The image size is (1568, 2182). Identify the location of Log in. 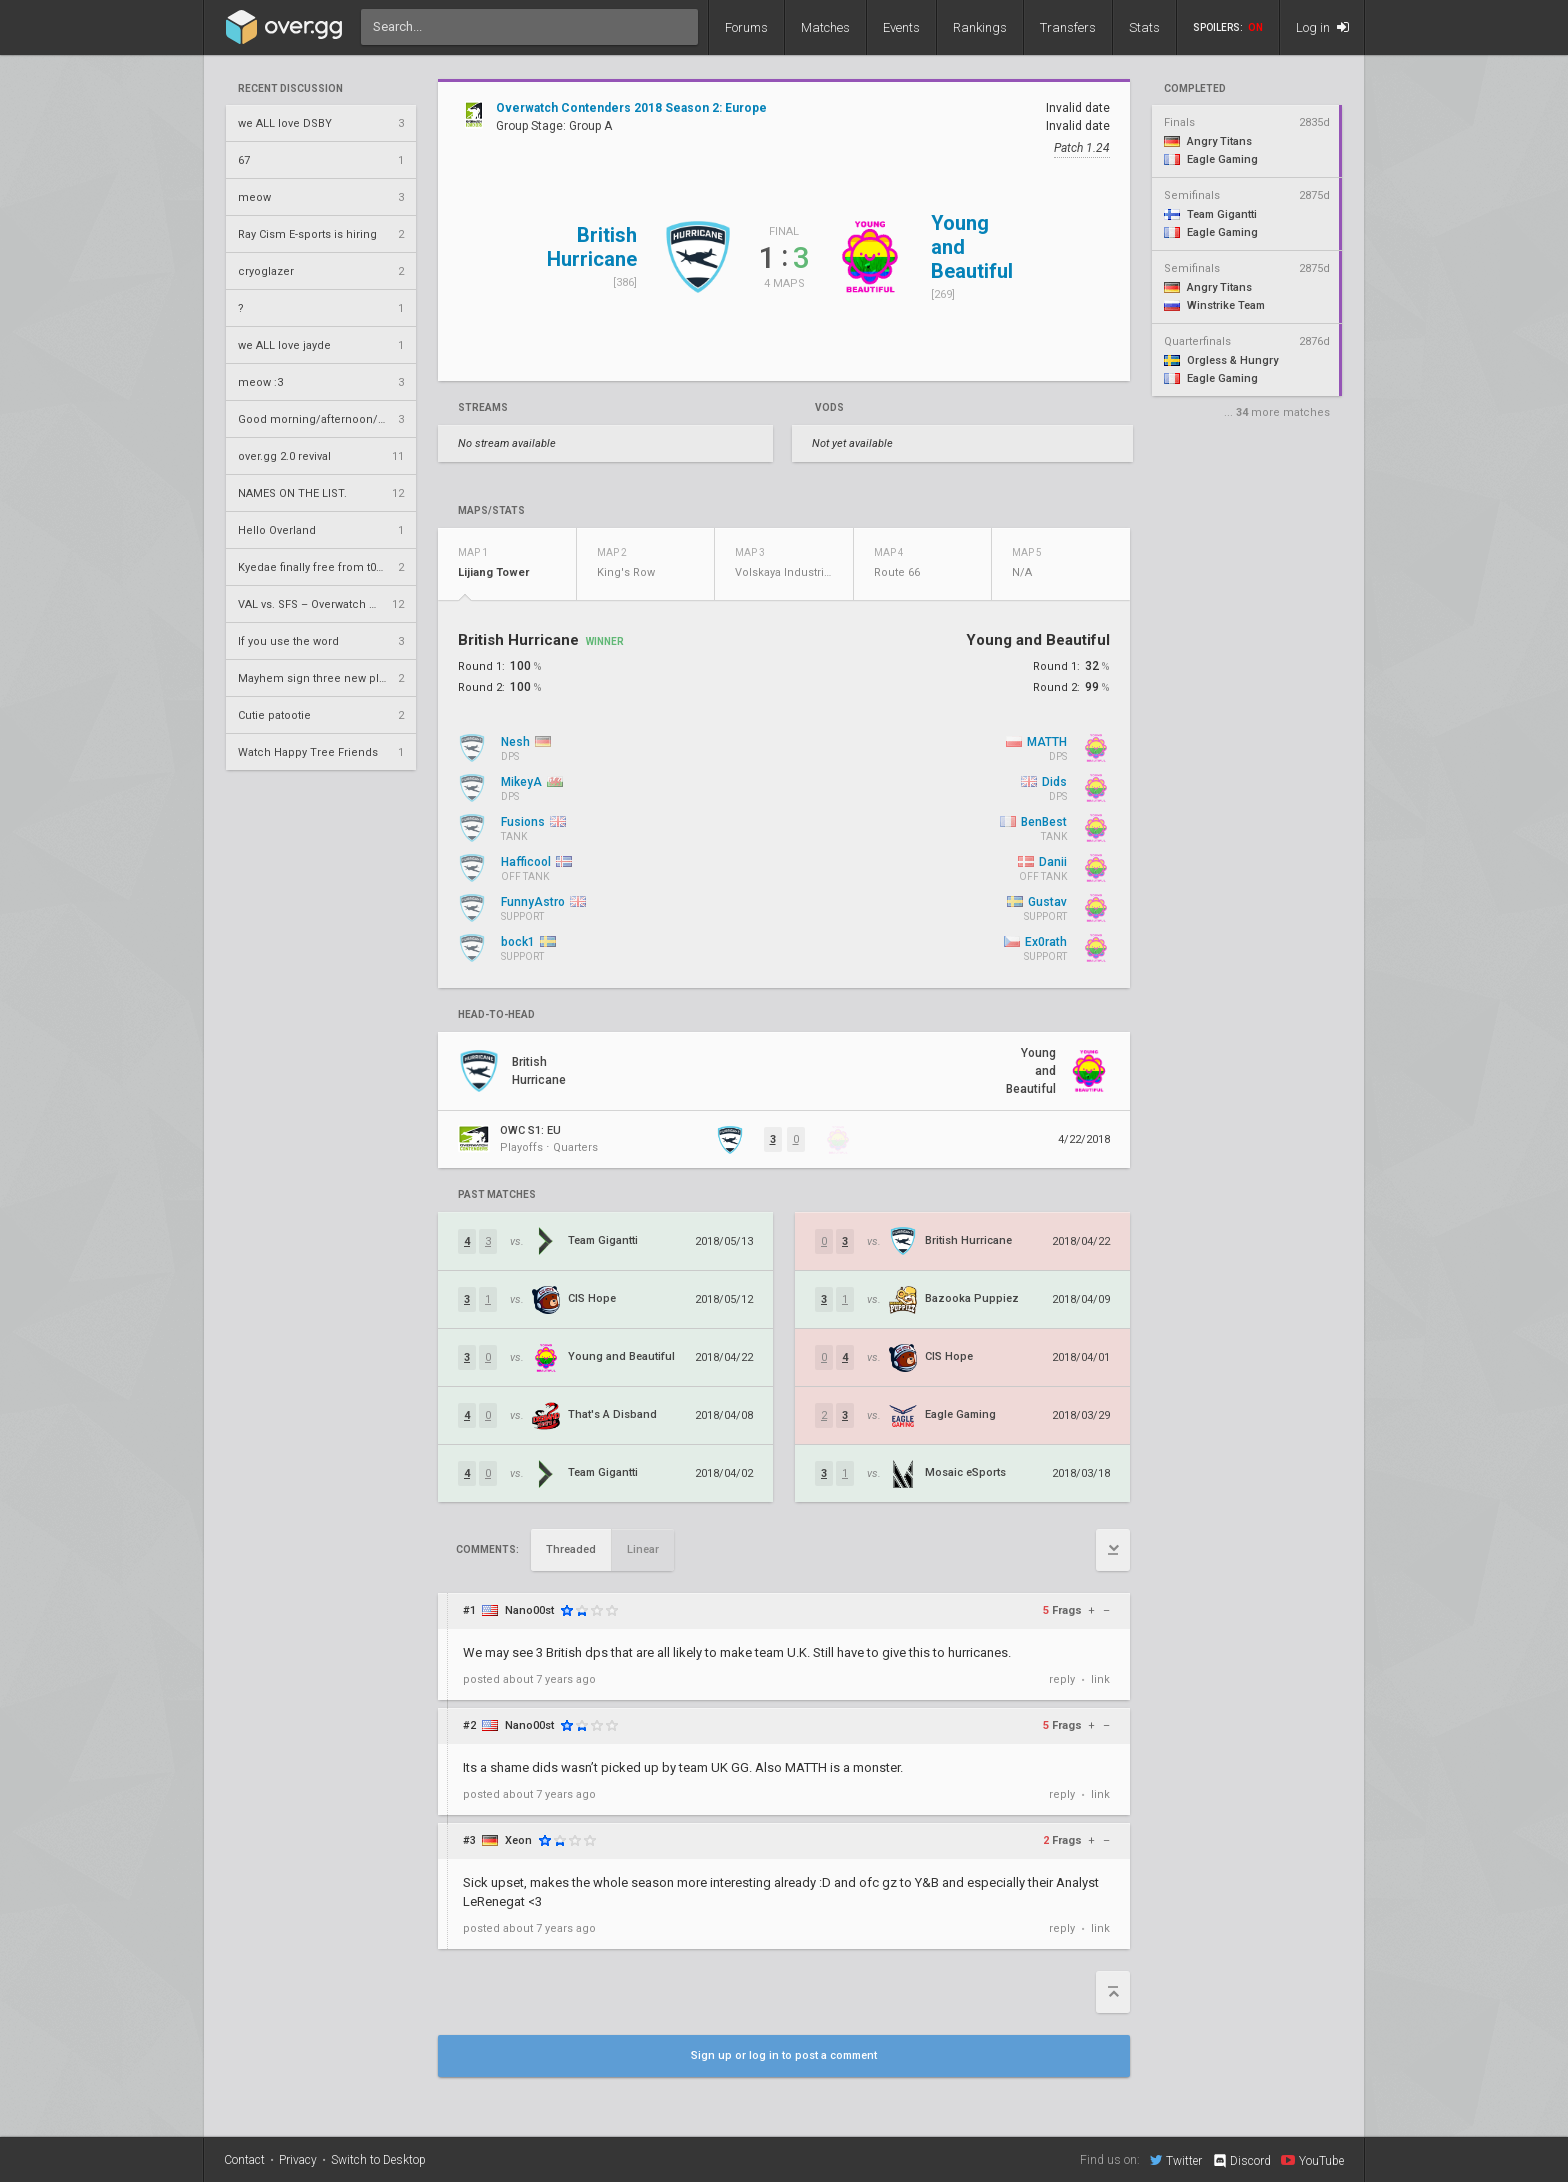
(1322, 27).